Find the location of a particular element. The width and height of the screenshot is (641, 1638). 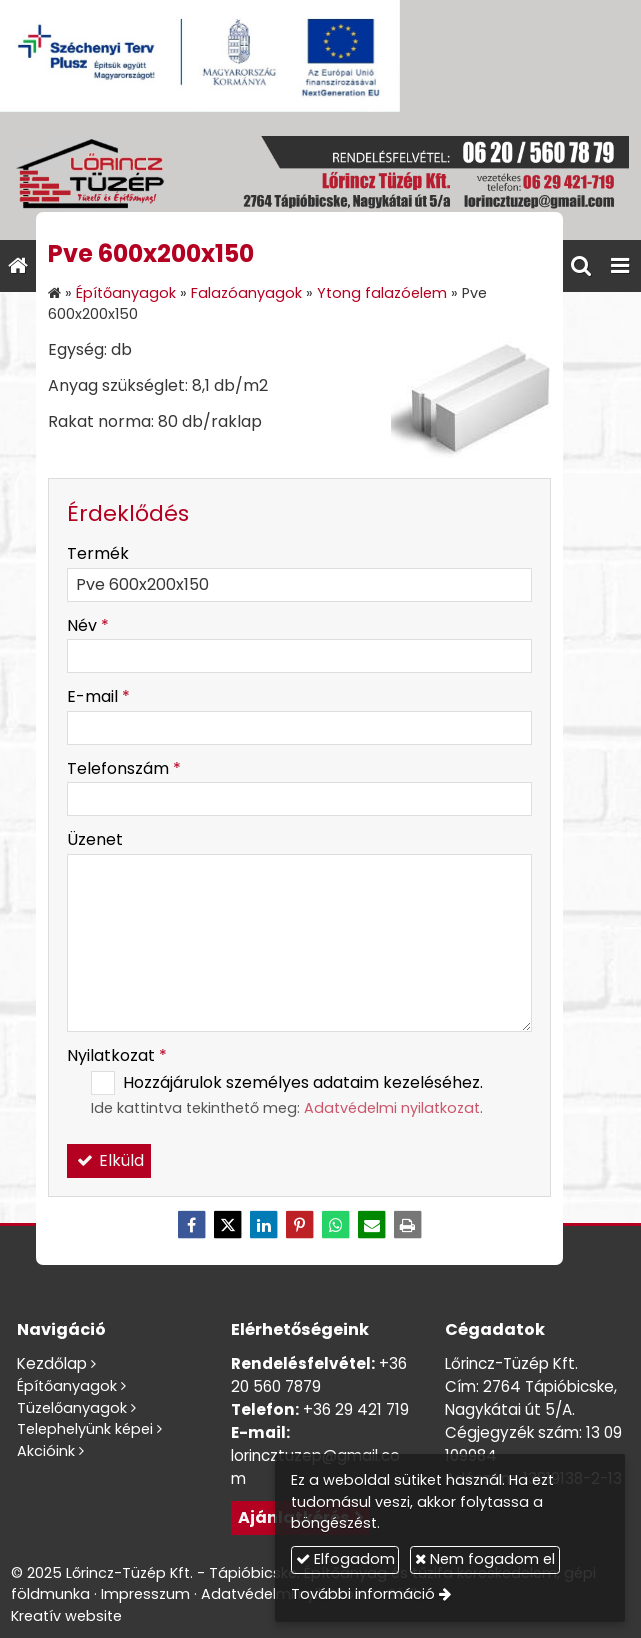

+36 20 560 7879 is located at coordinates (319, 1375).